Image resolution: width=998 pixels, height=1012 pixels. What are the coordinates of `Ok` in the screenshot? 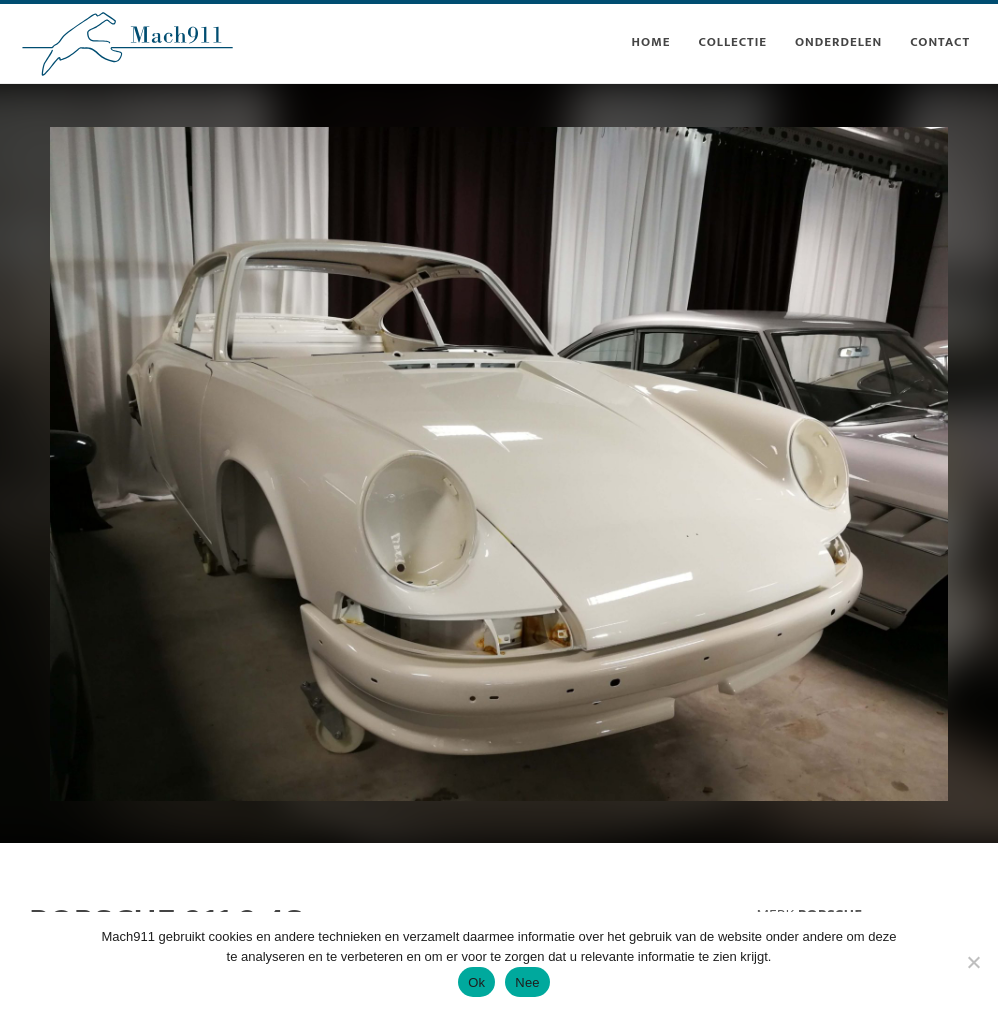 It's located at (476, 982).